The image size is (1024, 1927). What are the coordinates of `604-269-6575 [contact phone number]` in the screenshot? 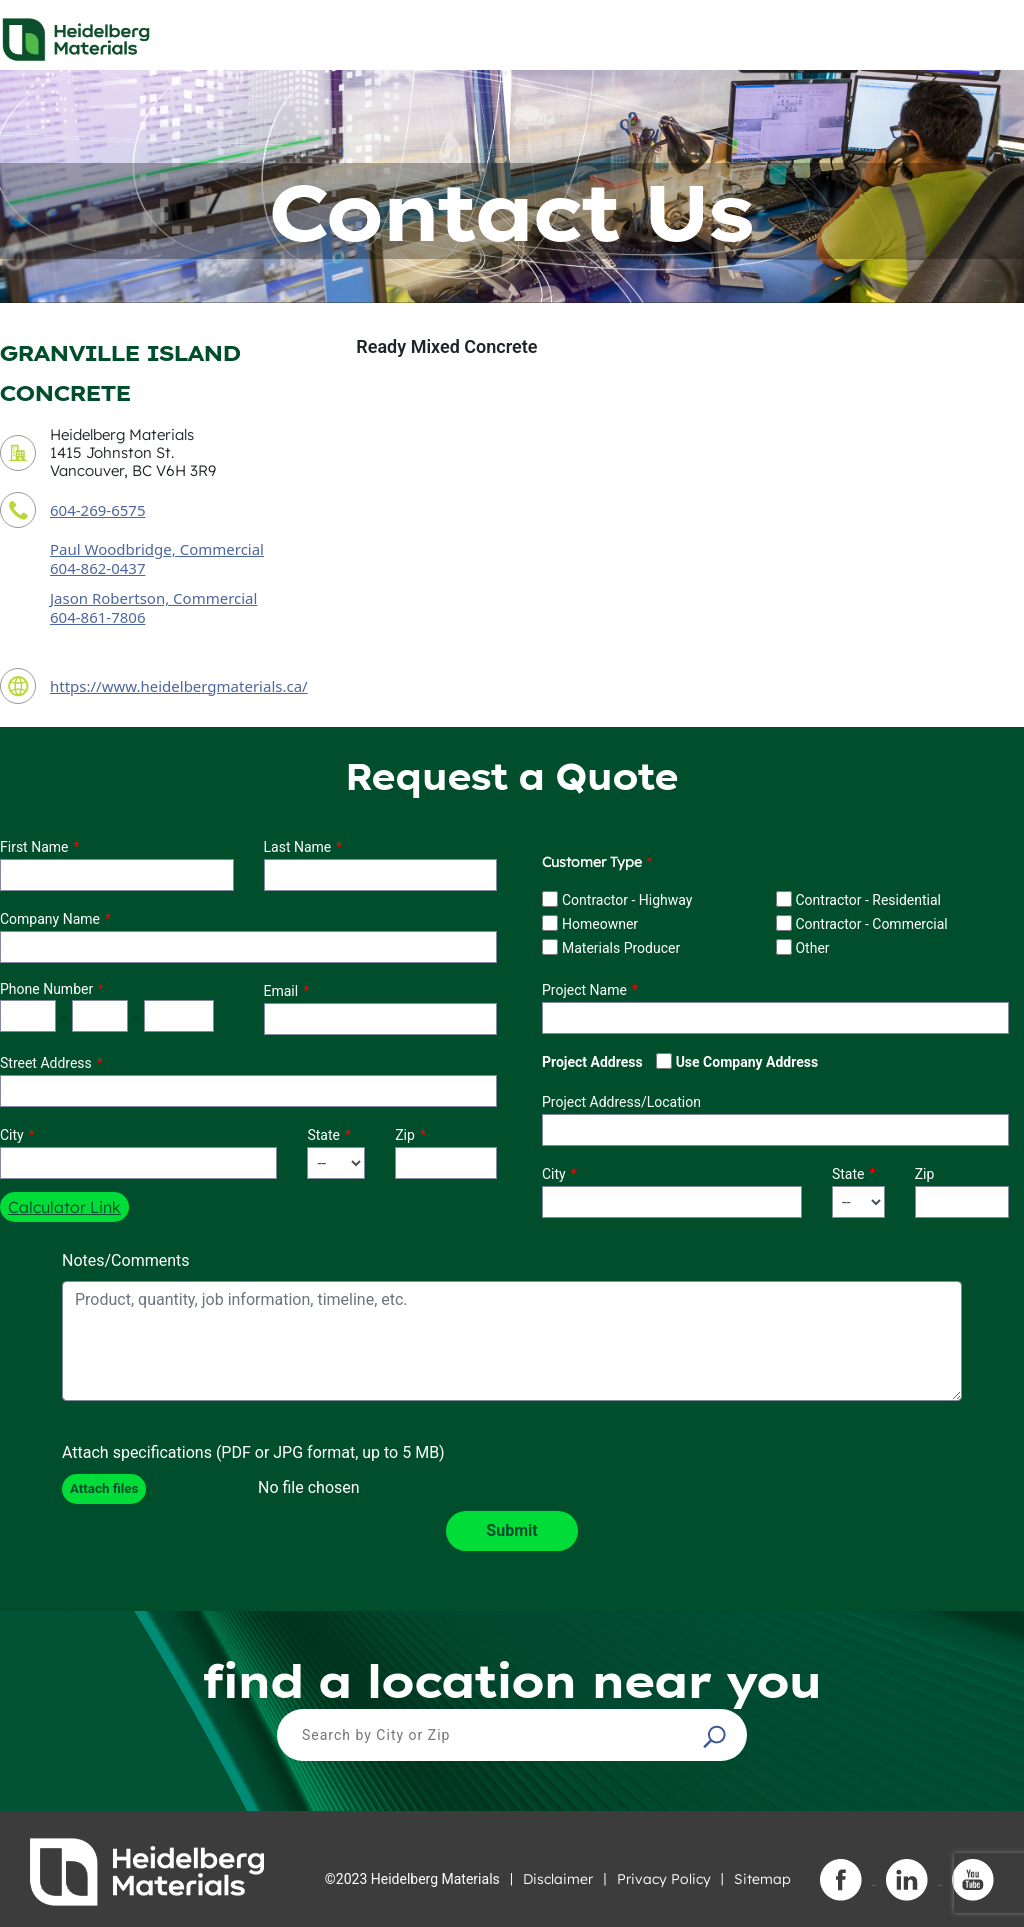 It's located at (97, 510).